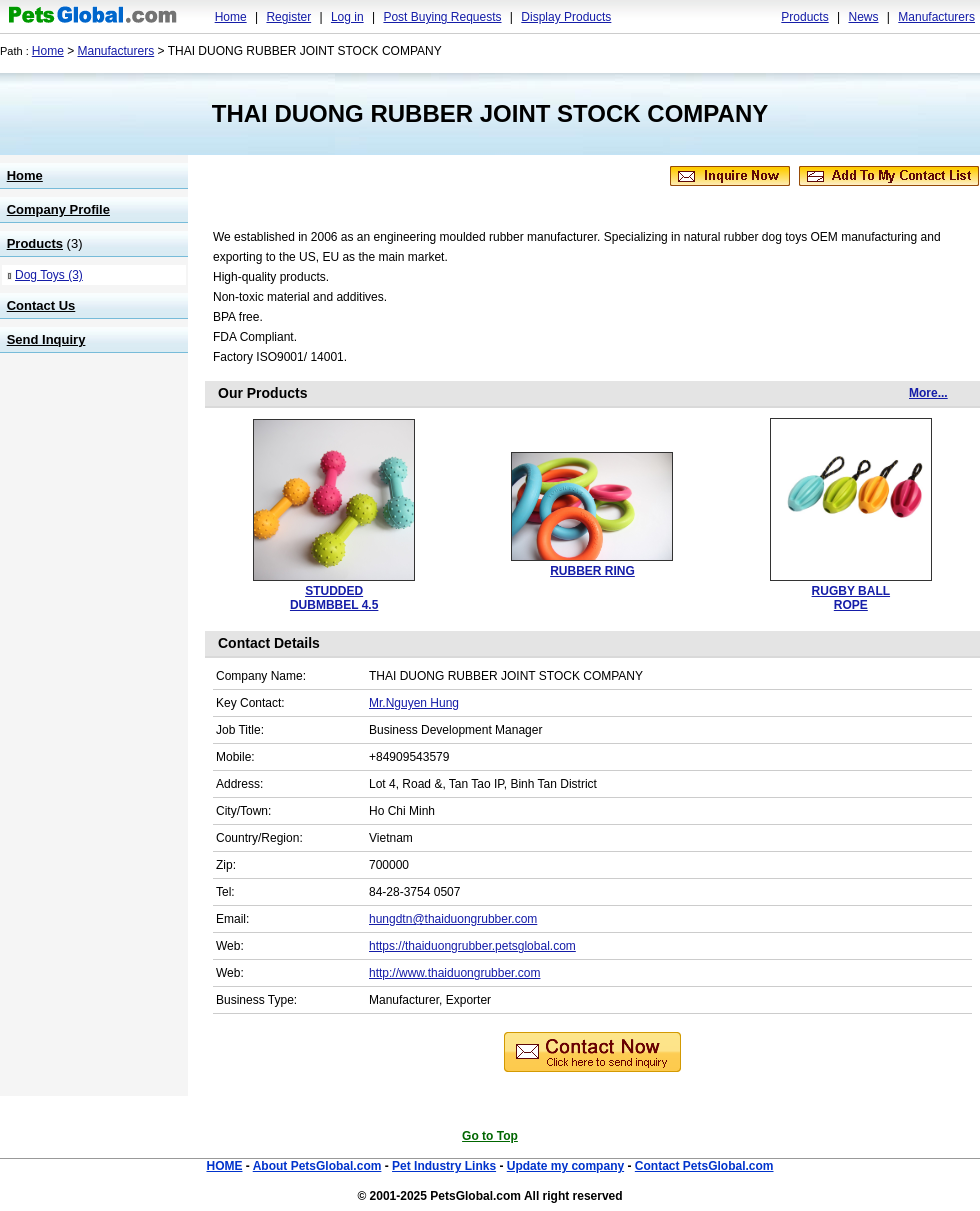 This screenshot has width=980, height=1211. I want to click on About PetsGlobal.com, so click(317, 1166).